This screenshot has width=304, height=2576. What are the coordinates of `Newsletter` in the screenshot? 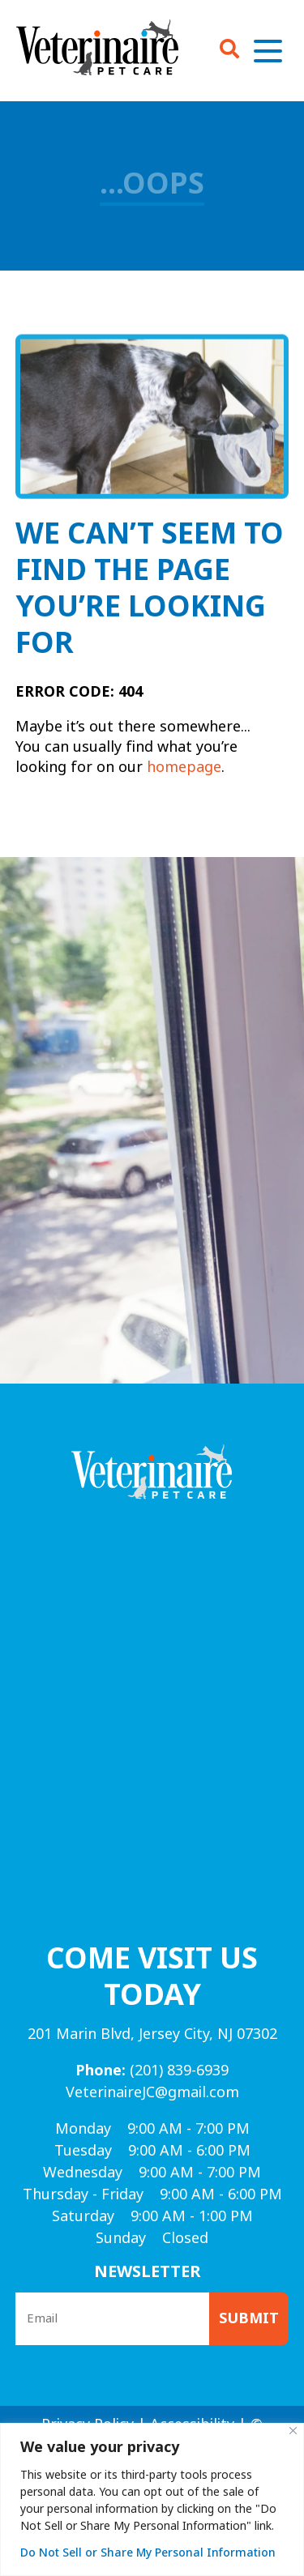 It's located at (147, 2272).